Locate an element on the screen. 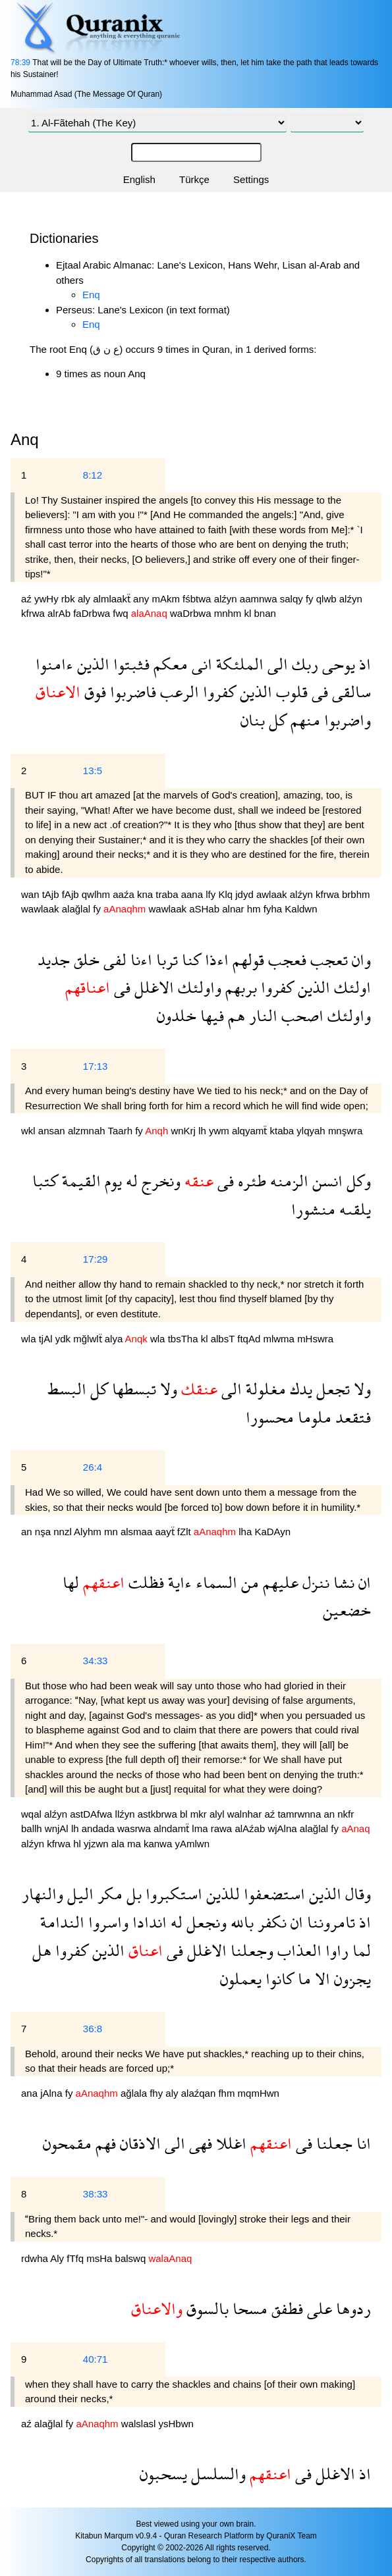  balswq is located at coordinates (132, 2258).